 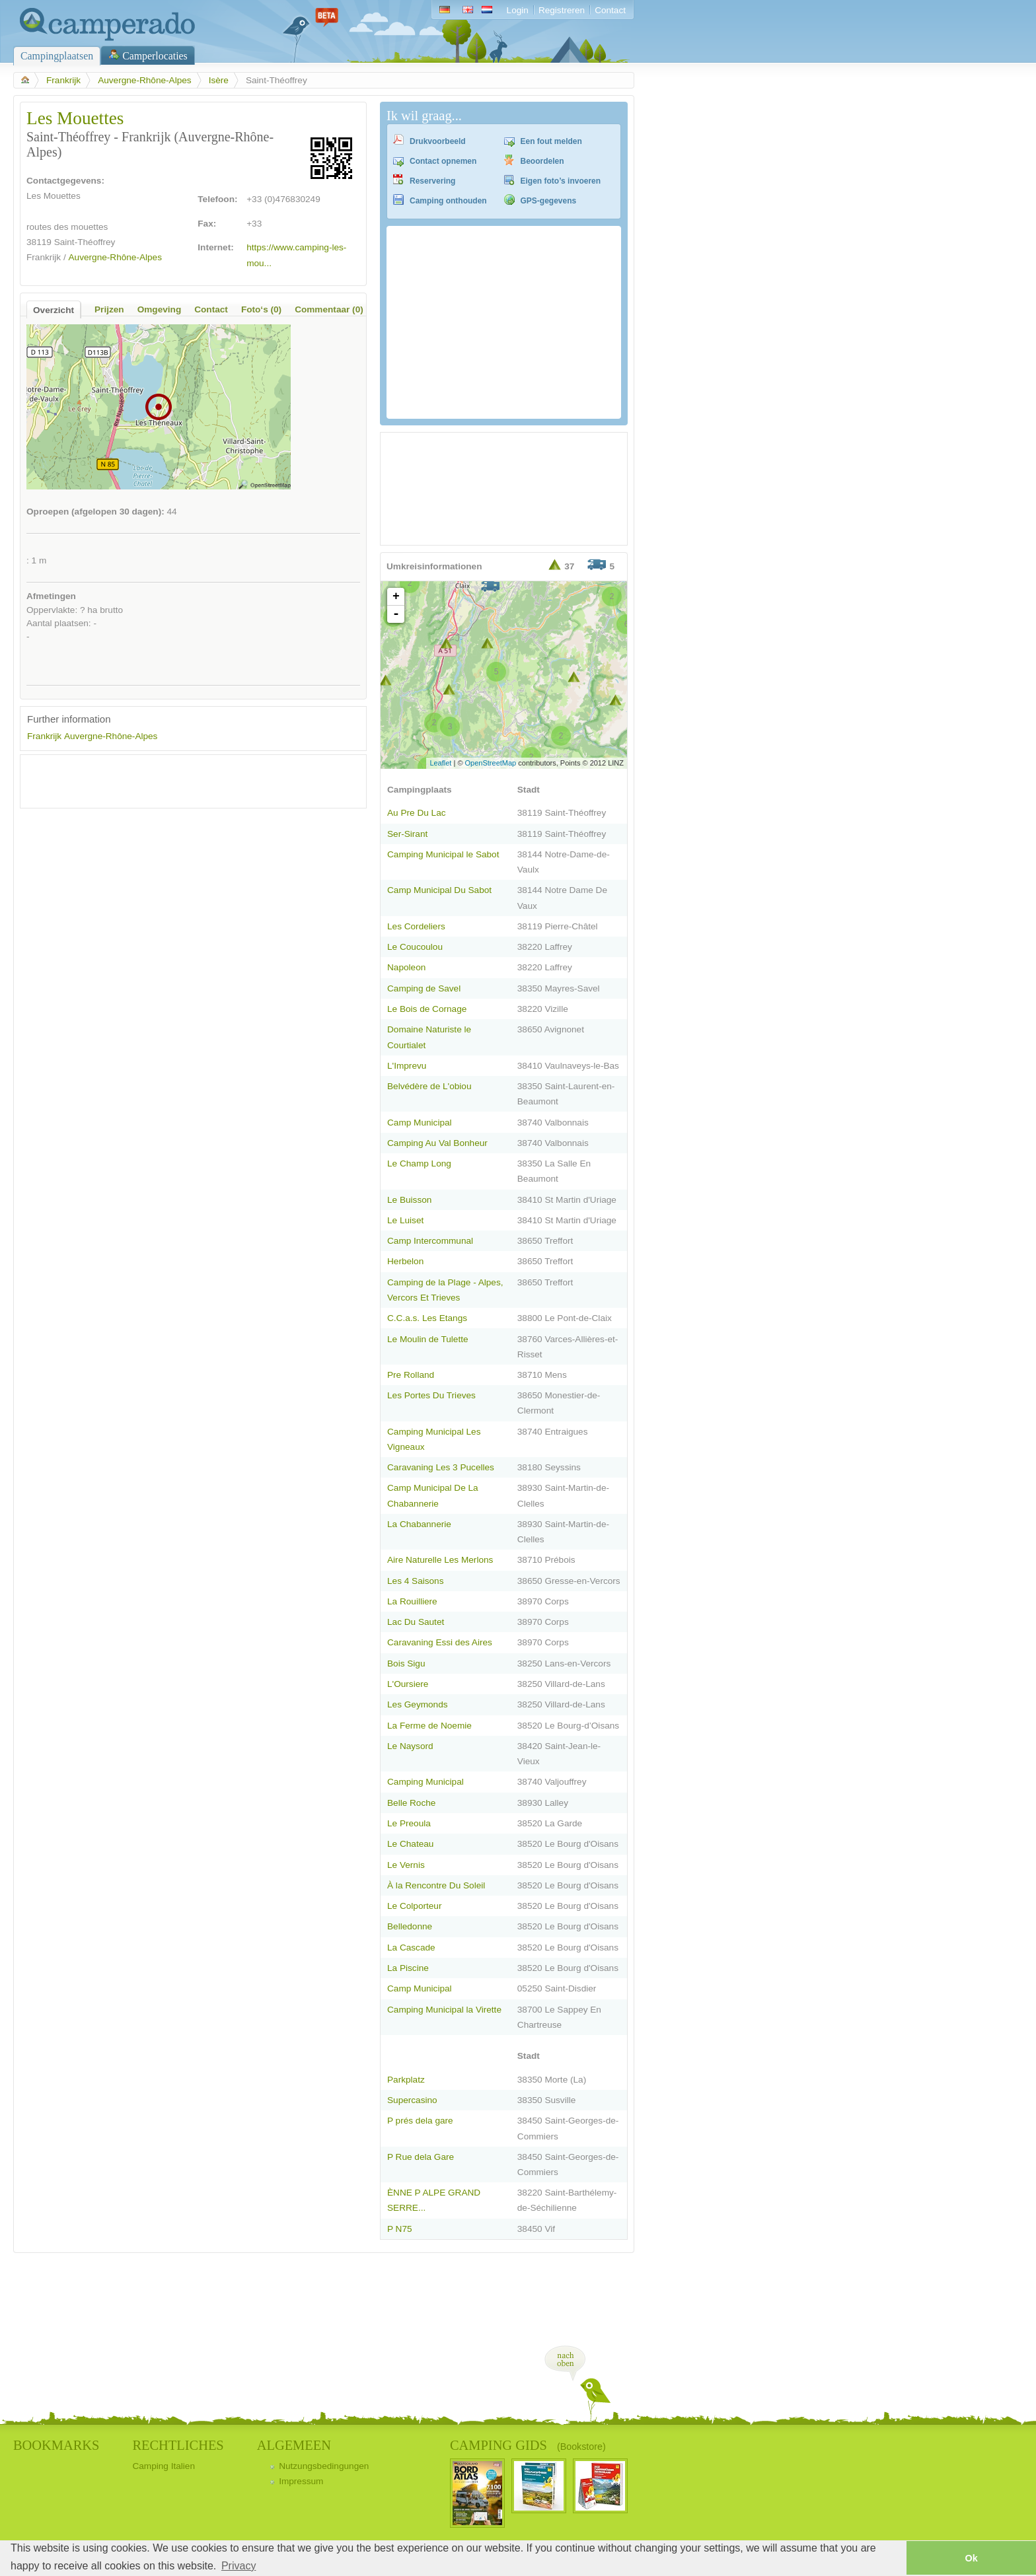 What do you see at coordinates (581, 2446) in the screenshot?
I see `(Bookstore)` at bounding box center [581, 2446].